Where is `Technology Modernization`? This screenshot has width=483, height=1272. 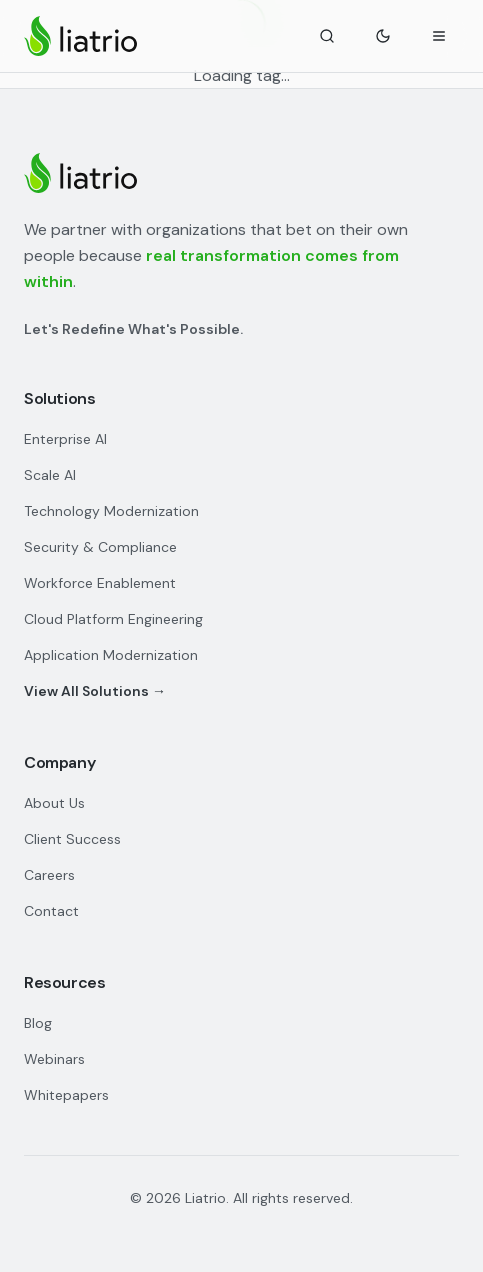 Technology Modernization is located at coordinates (111, 511).